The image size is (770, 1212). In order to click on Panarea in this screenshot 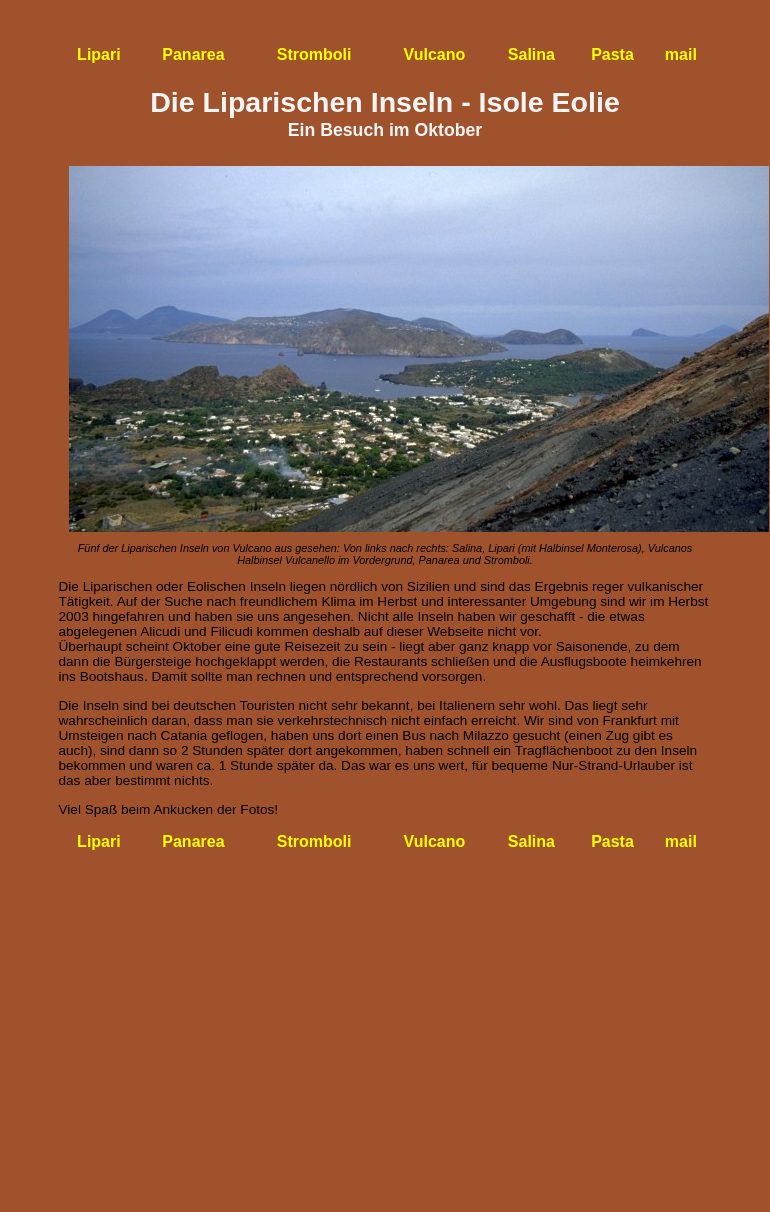, I will do `click(193, 54)`.